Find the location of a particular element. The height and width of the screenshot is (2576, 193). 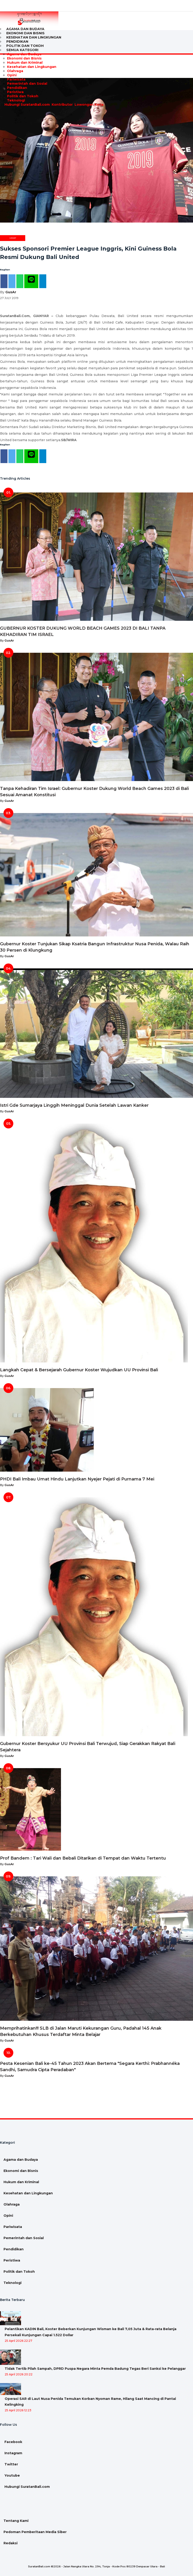

Peristiwa is located at coordinates (15, 92).